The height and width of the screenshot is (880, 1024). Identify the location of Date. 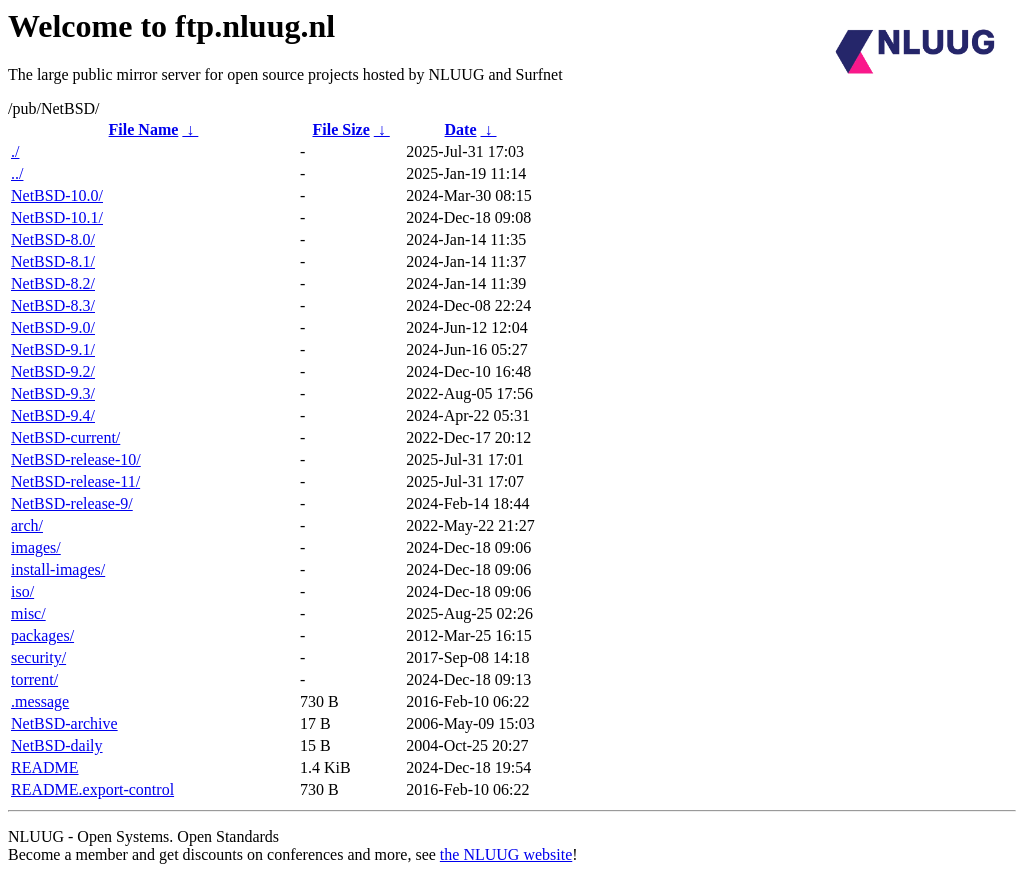
(461, 129).